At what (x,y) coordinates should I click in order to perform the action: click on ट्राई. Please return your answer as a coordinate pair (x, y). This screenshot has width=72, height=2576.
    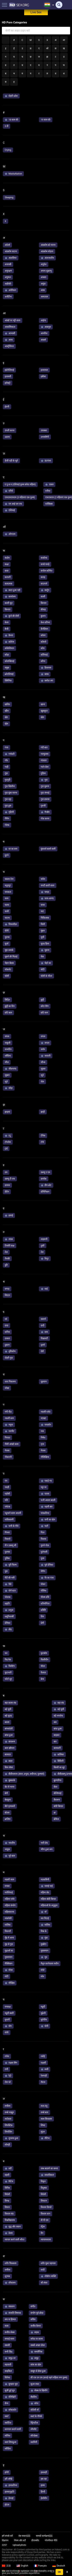
    Looking at the image, I should click on (6, 1148).